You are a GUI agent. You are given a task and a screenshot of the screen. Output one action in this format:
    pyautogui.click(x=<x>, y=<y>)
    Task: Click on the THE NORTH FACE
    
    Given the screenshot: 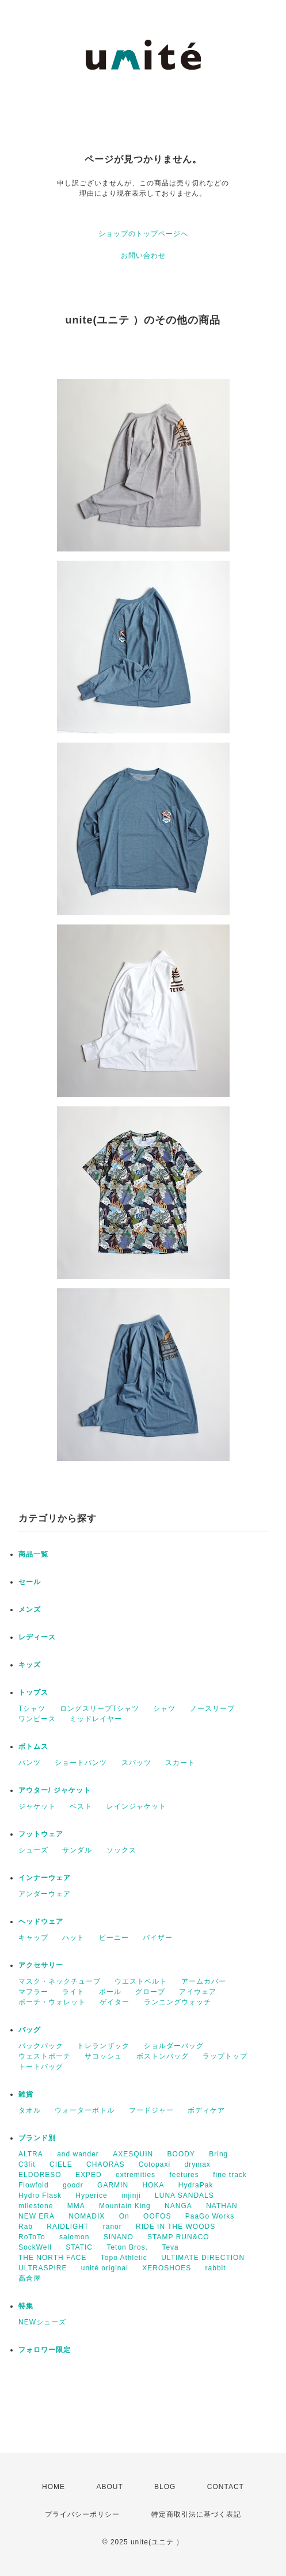 What is the action you would take?
    pyautogui.click(x=52, y=2258)
    